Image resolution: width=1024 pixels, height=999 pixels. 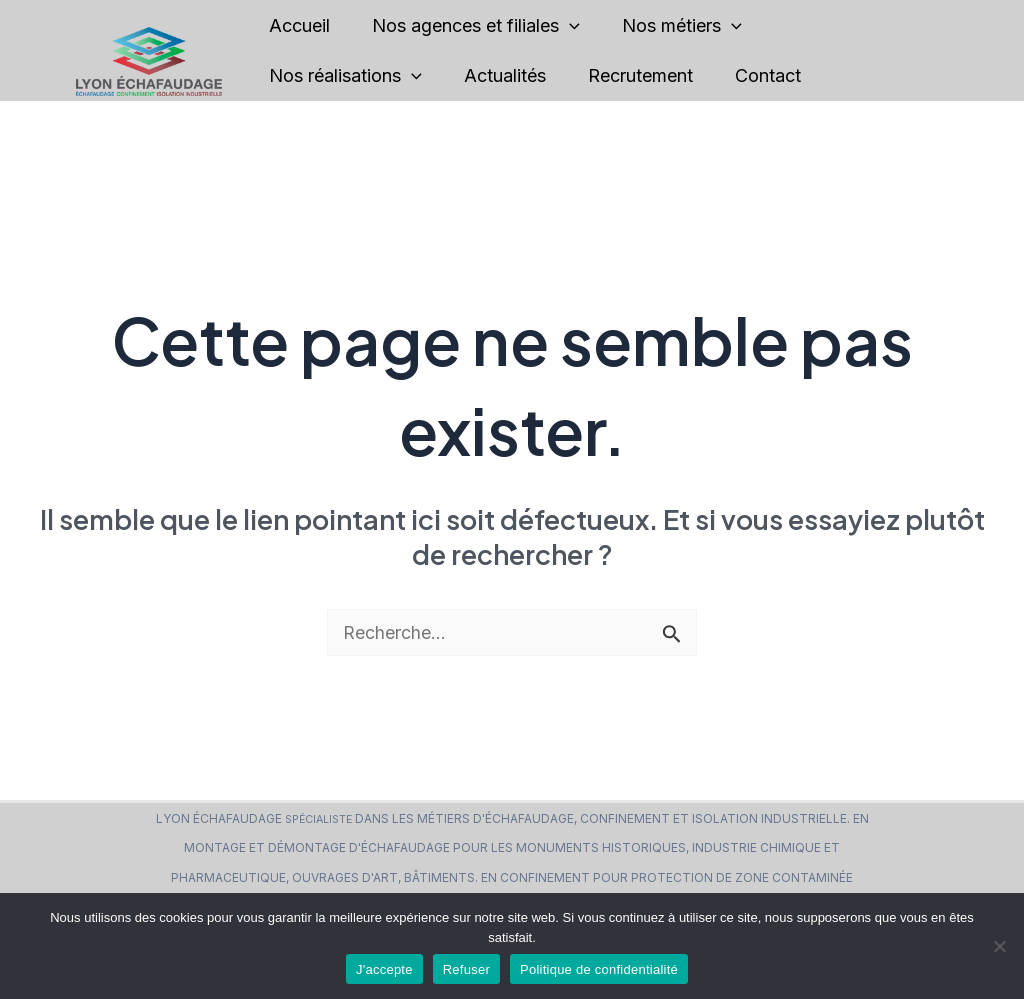 What do you see at coordinates (466, 969) in the screenshot?
I see `Refuser` at bounding box center [466, 969].